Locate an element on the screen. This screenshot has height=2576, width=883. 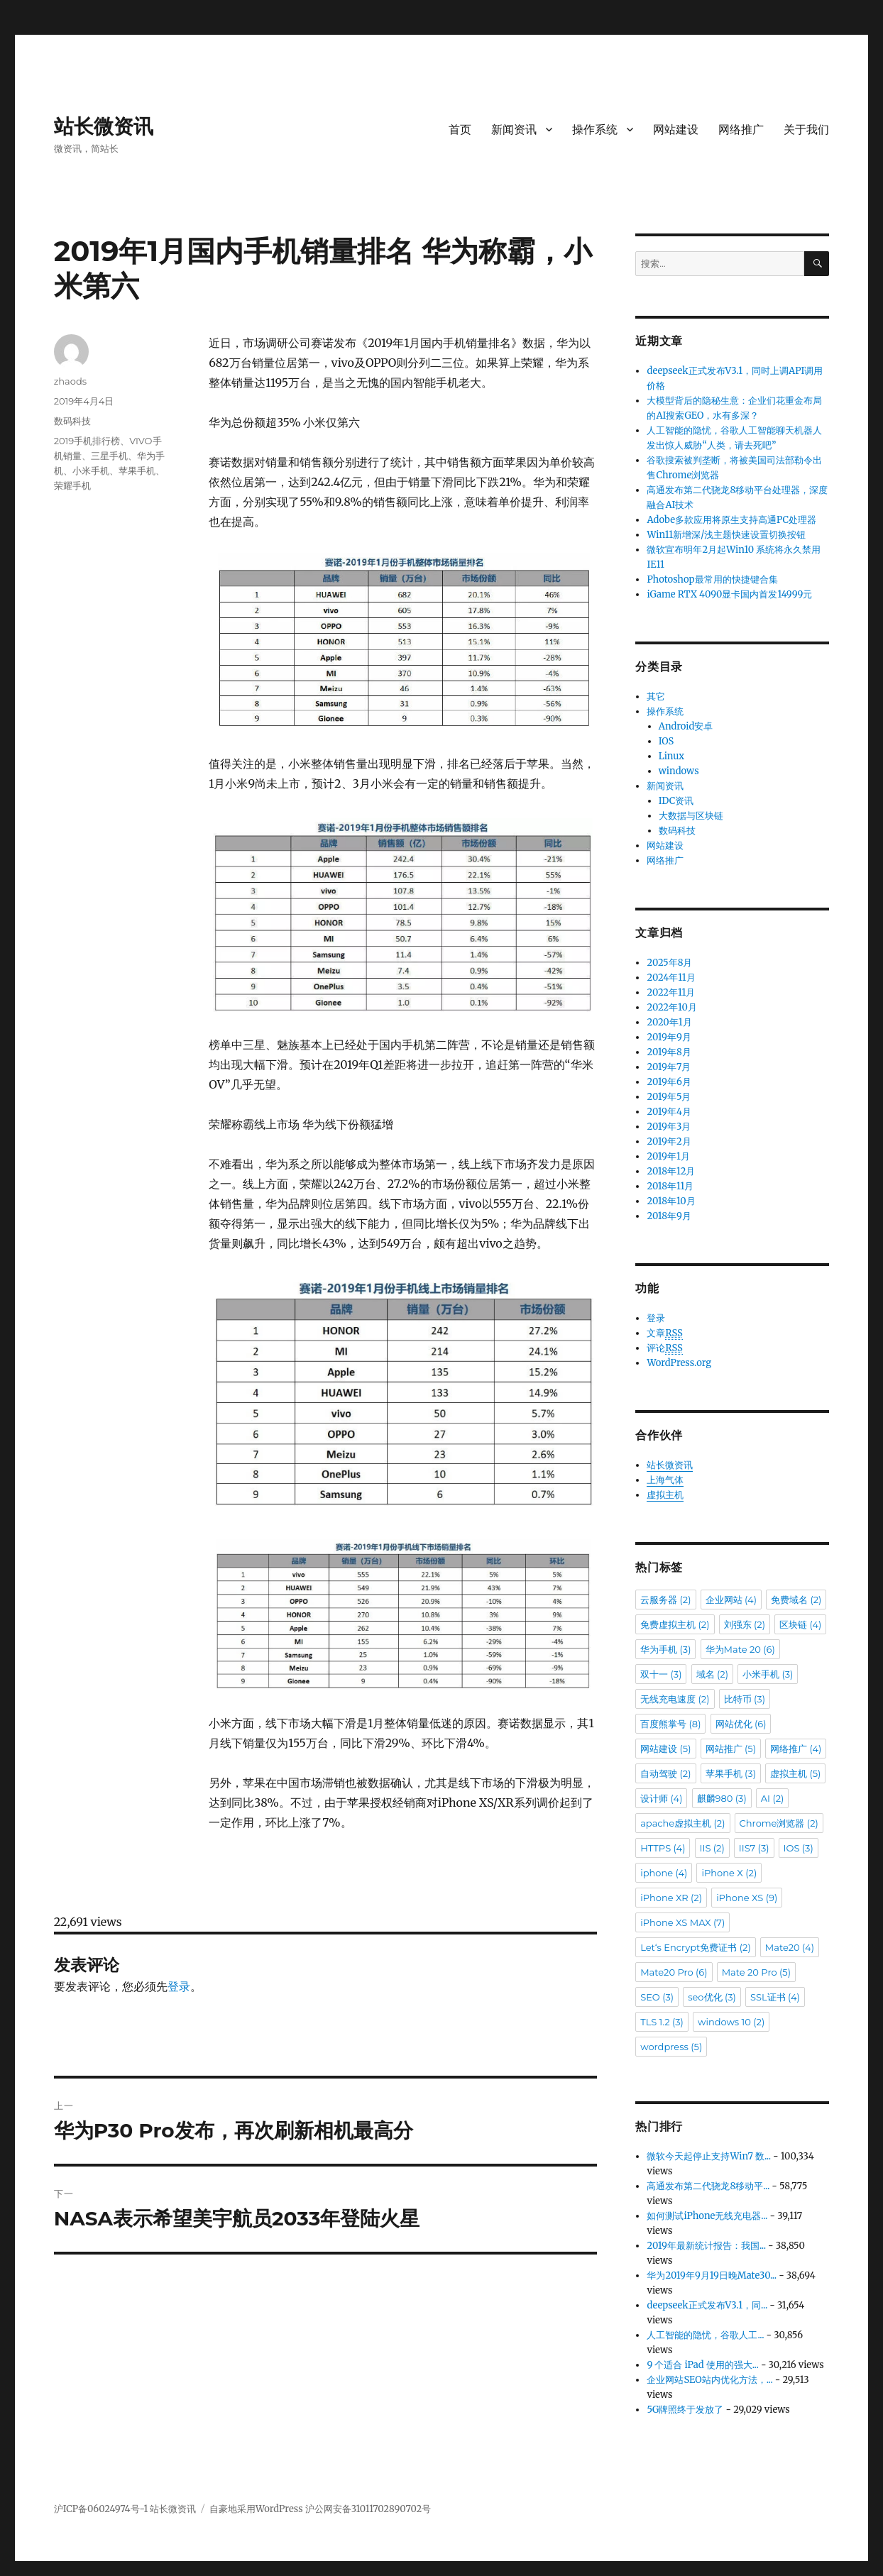
自豪地采用WordPress is located at coordinates (257, 2509).